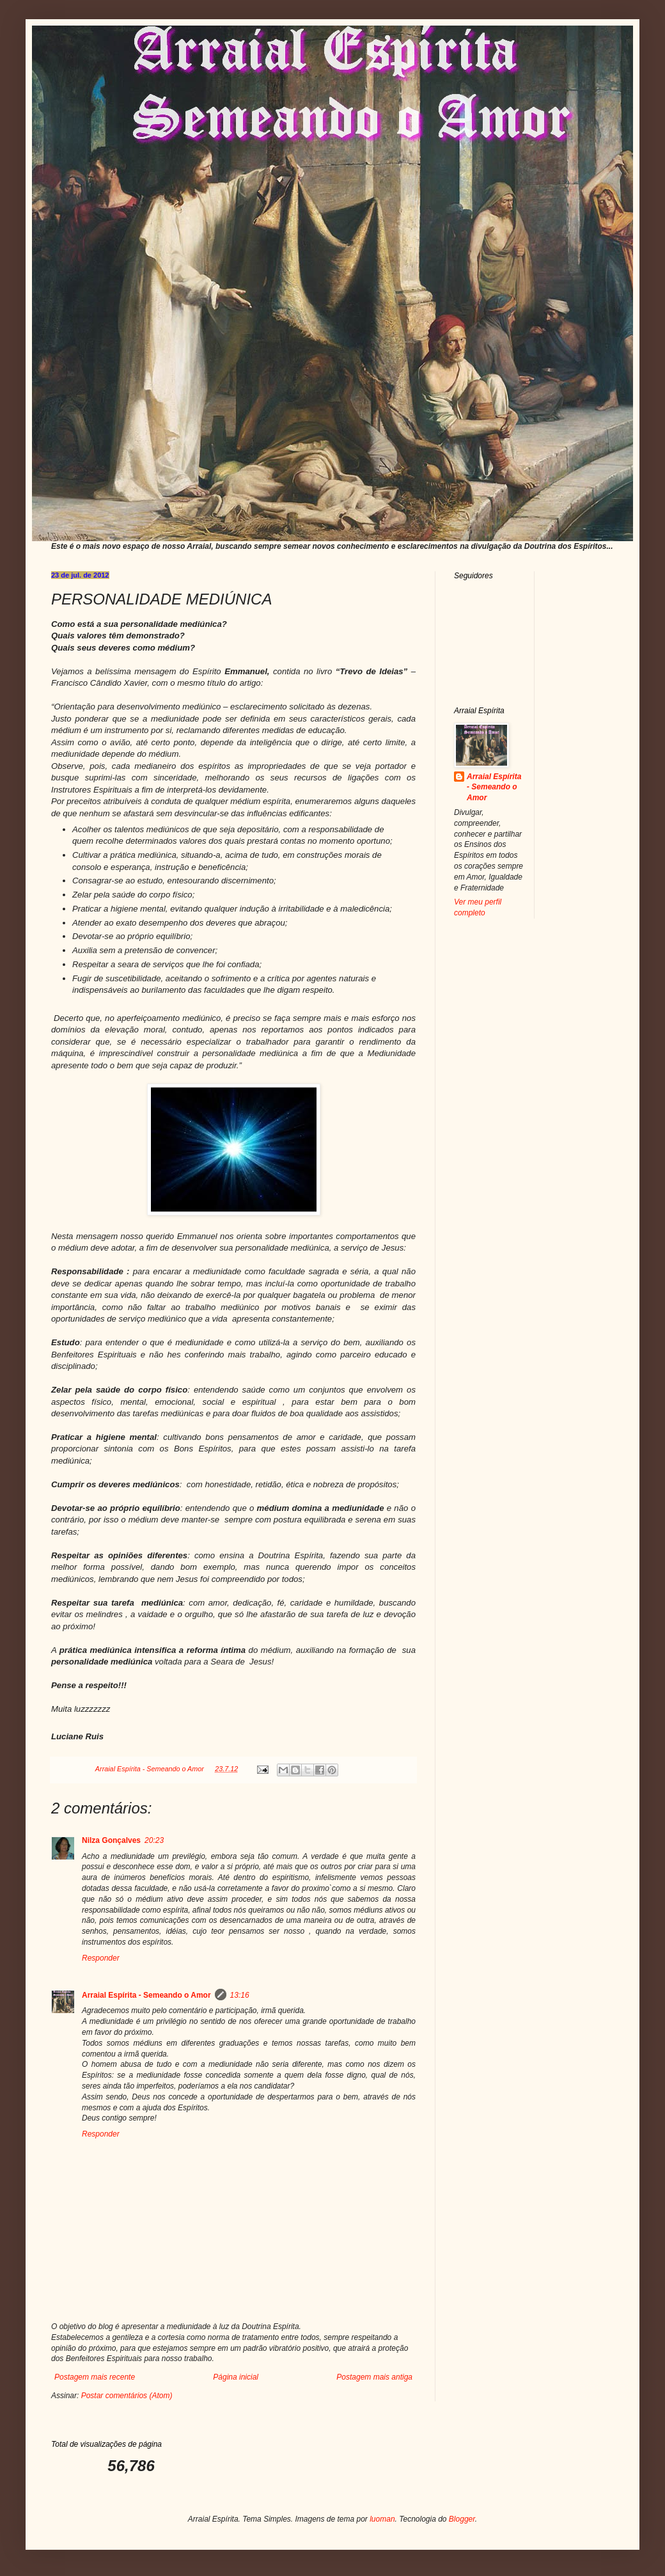  Describe the element at coordinates (374, 2377) in the screenshot. I see `Postagem mais antiga` at that location.